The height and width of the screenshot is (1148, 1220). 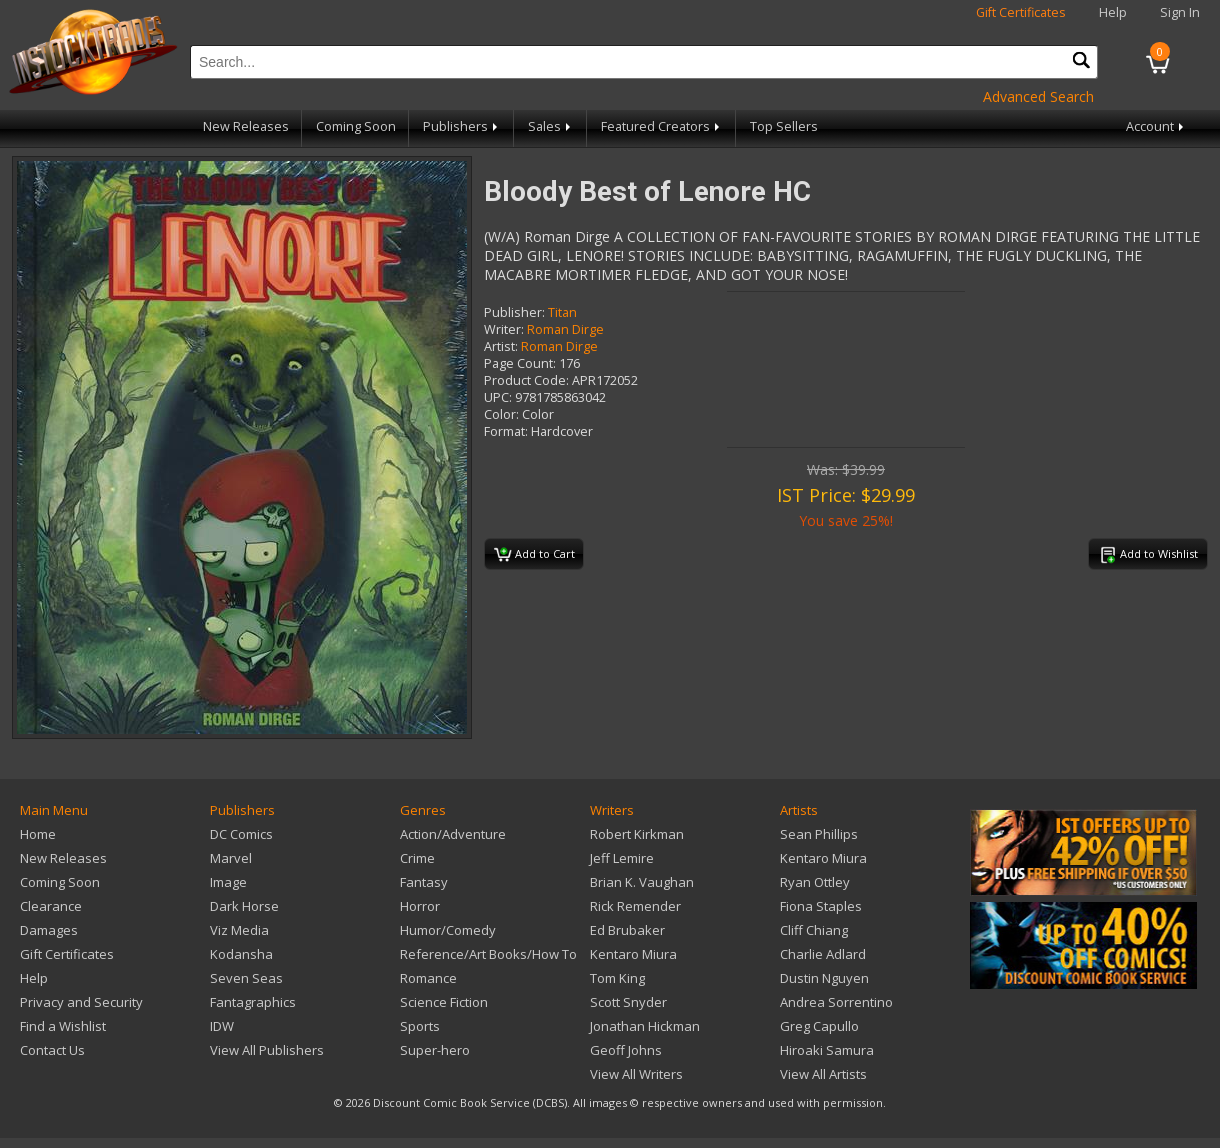 What do you see at coordinates (81, 1002) in the screenshot?
I see `Privacy and Security` at bounding box center [81, 1002].